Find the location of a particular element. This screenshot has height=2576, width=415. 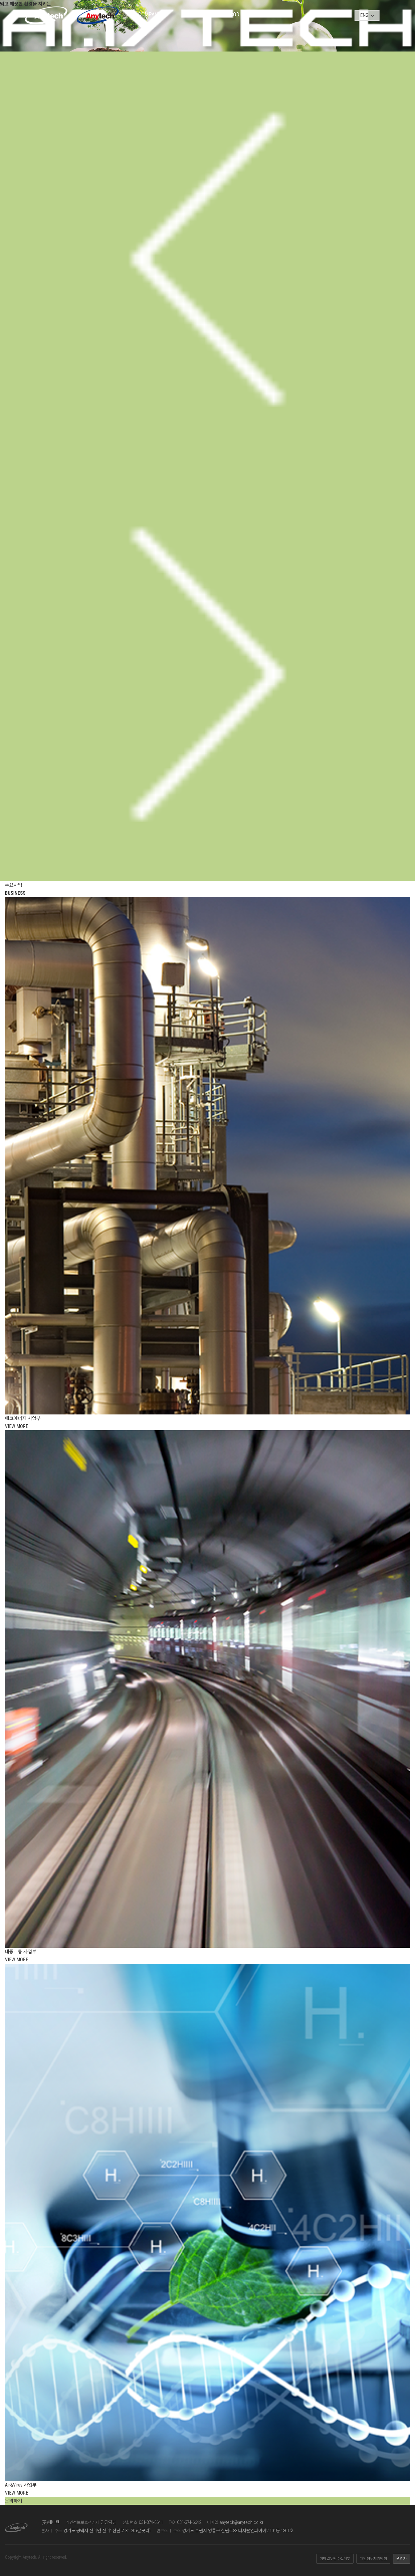

관리자 is located at coordinates (401, 2558).